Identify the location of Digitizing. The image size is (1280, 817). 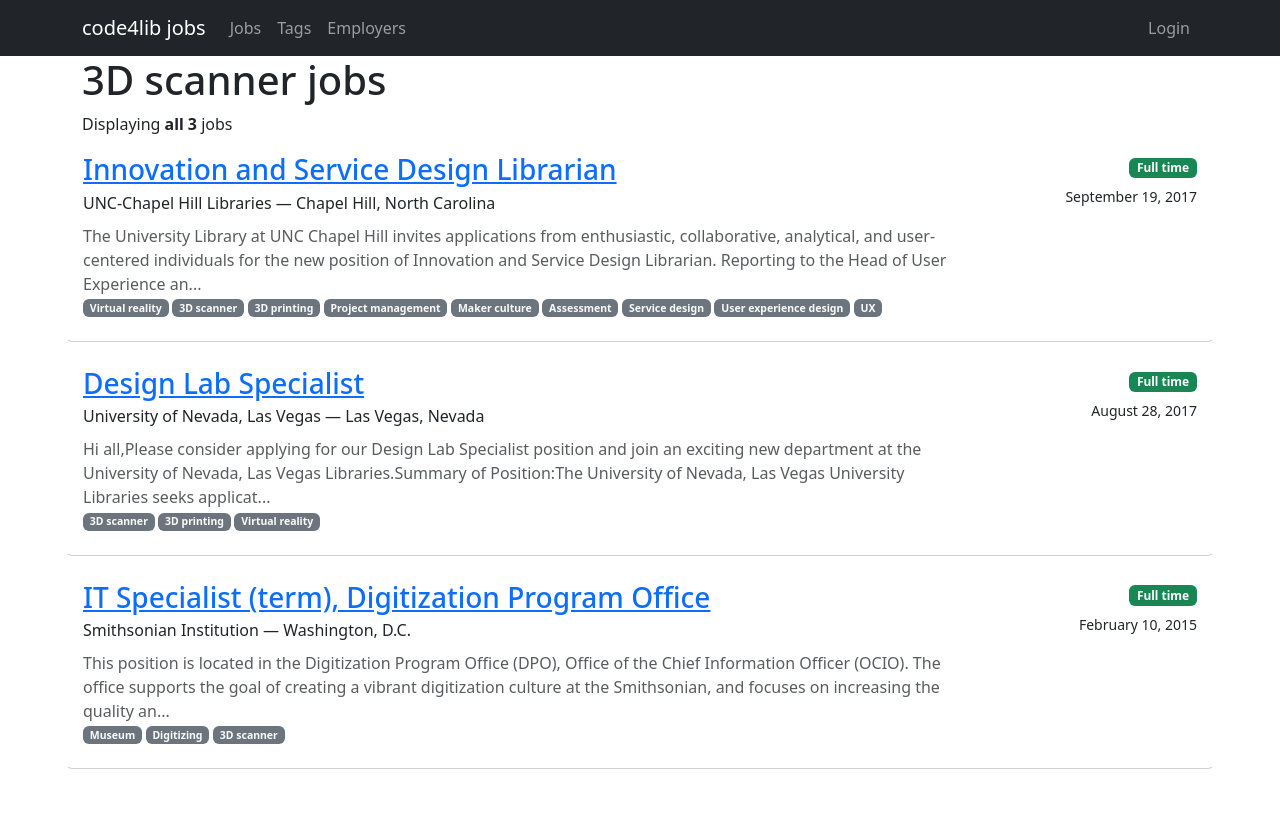
(177, 735).